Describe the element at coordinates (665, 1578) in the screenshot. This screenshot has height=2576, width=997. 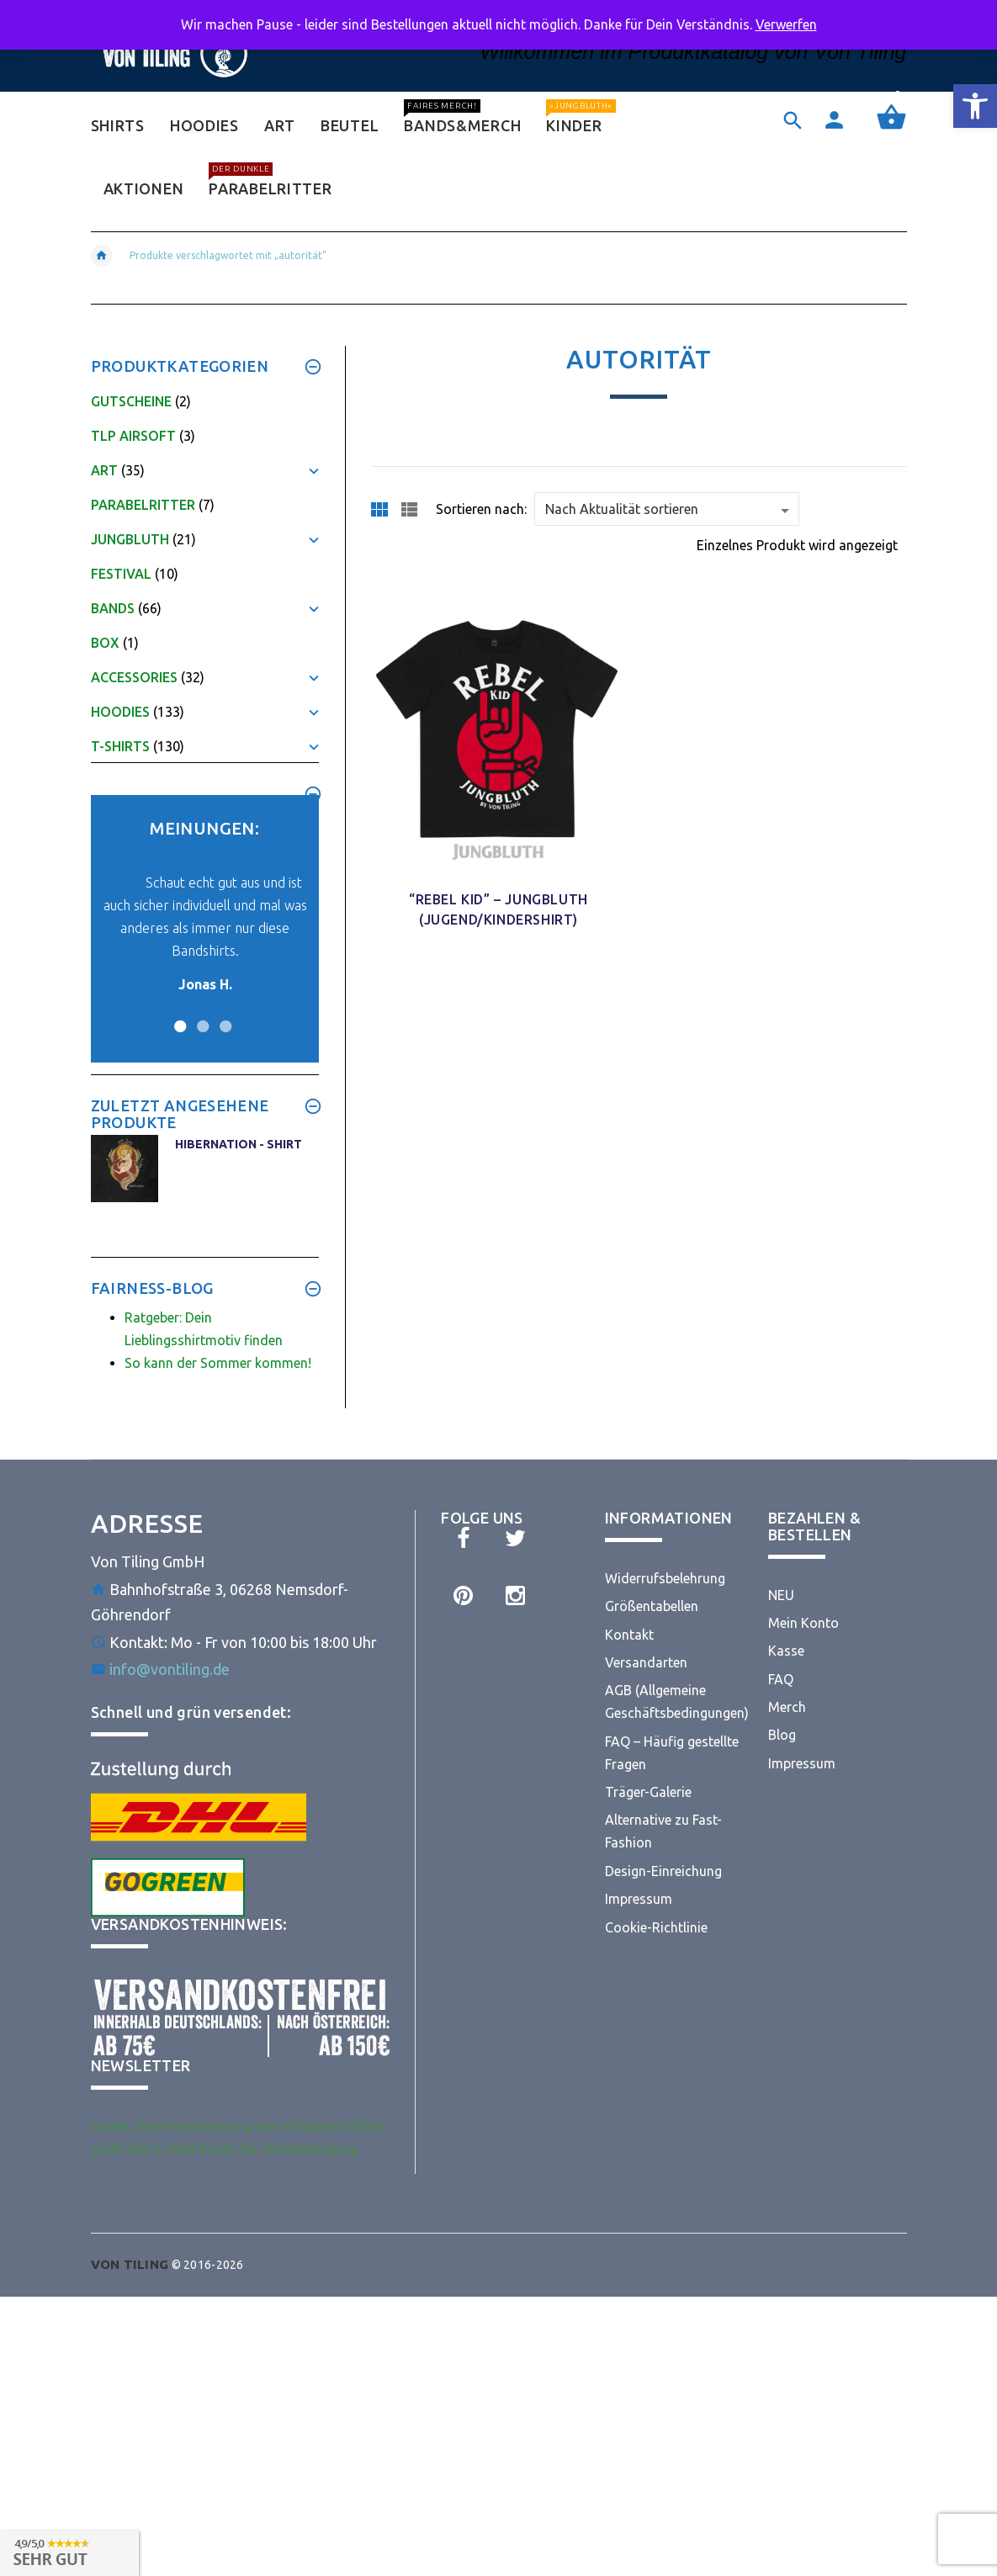
I see `Widerrufsbelehrung [link]` at that location.